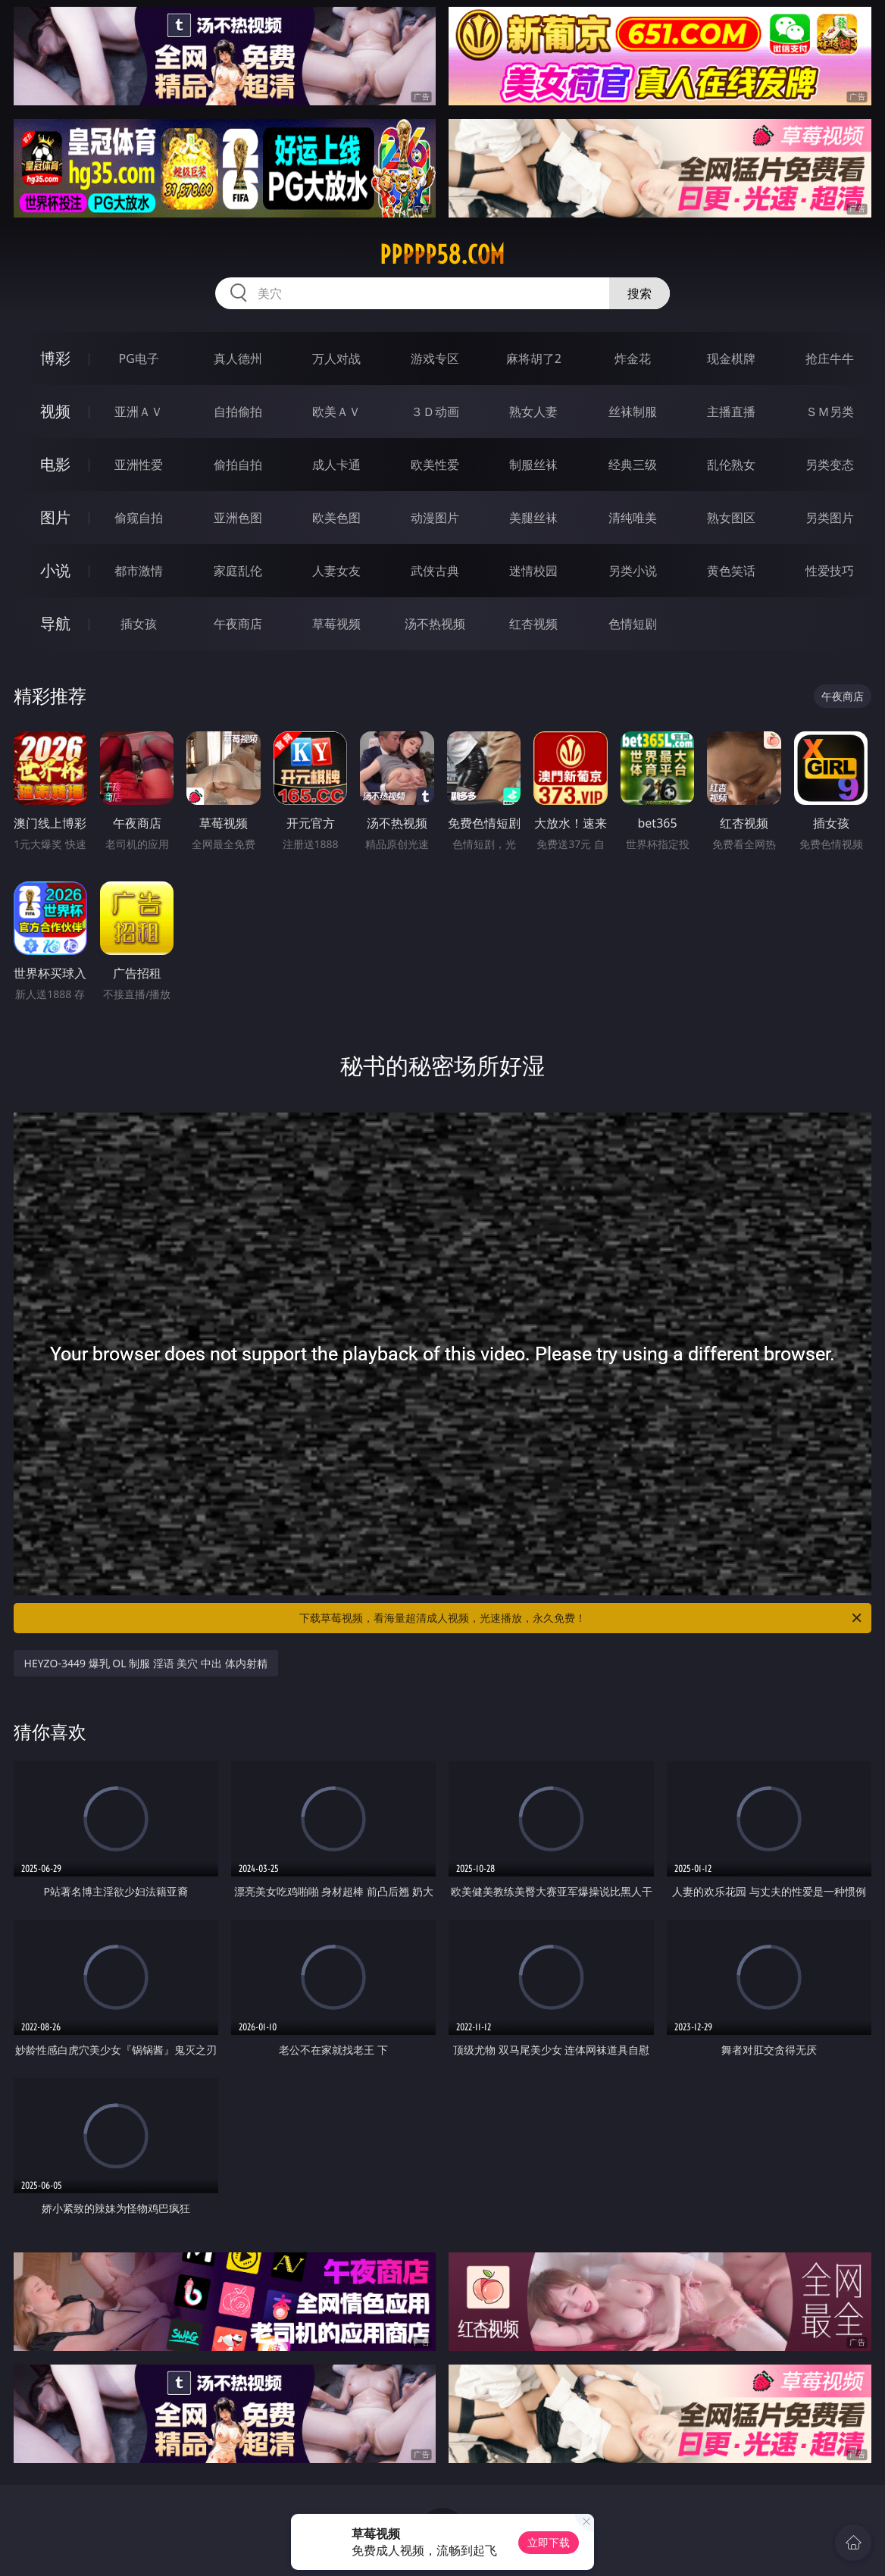  Describe the element at coordinates (533, 411) in the screenshot. I see `熟女人妻` at that location.